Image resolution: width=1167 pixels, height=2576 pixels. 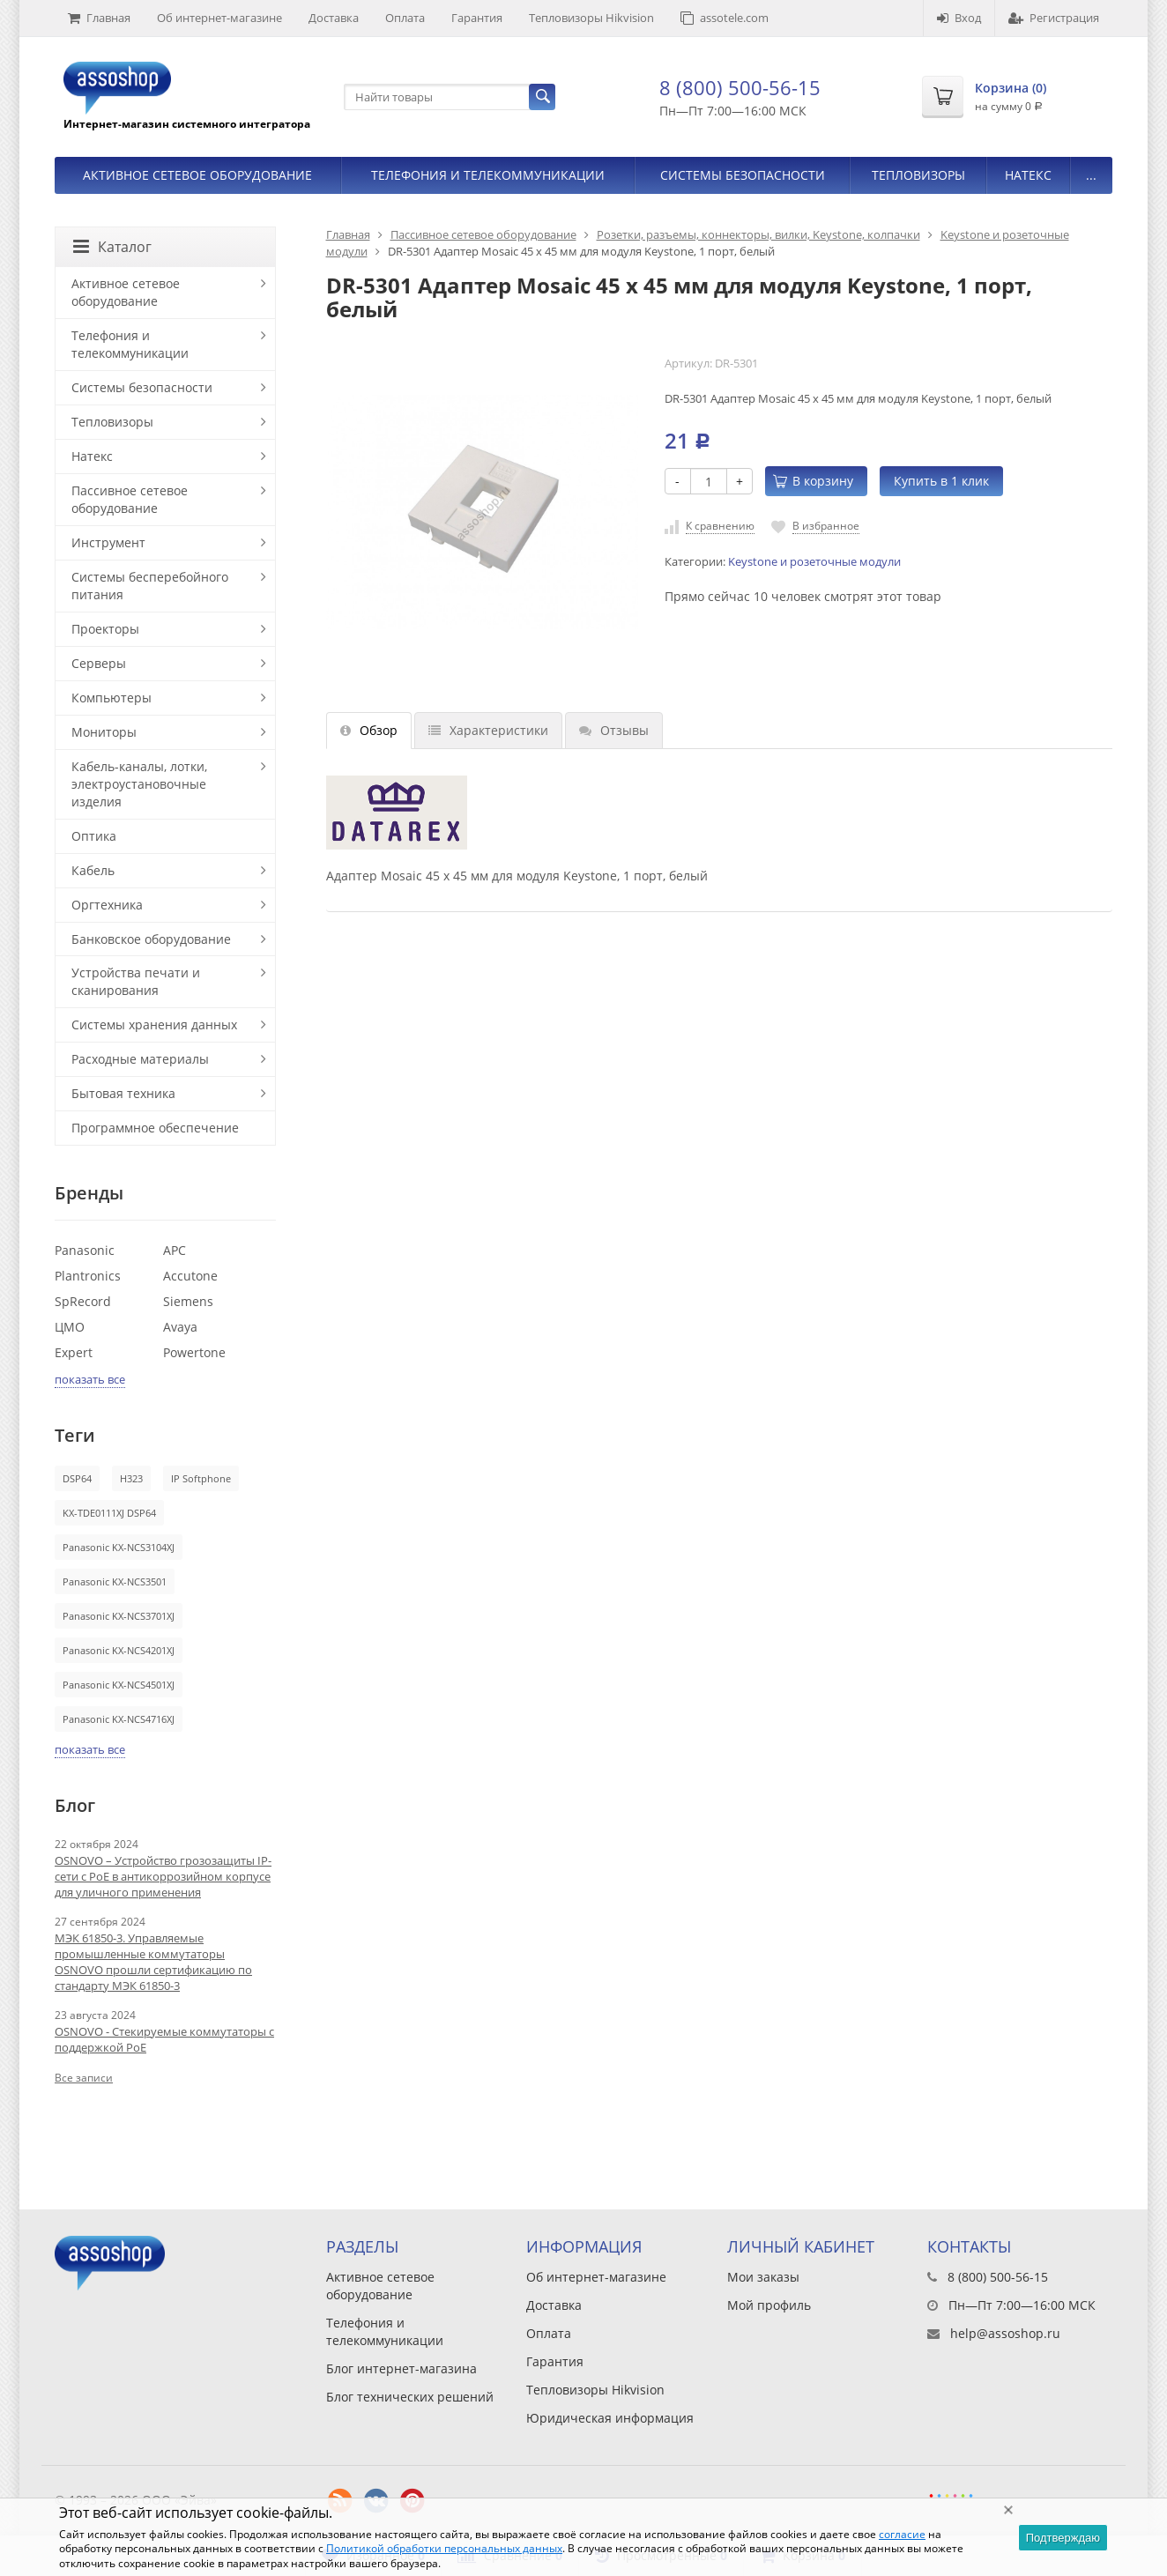 What do you see at coordinates (107, 904) in the screenshot?
I see `Оргтехника` at bounding box center [107, 904].